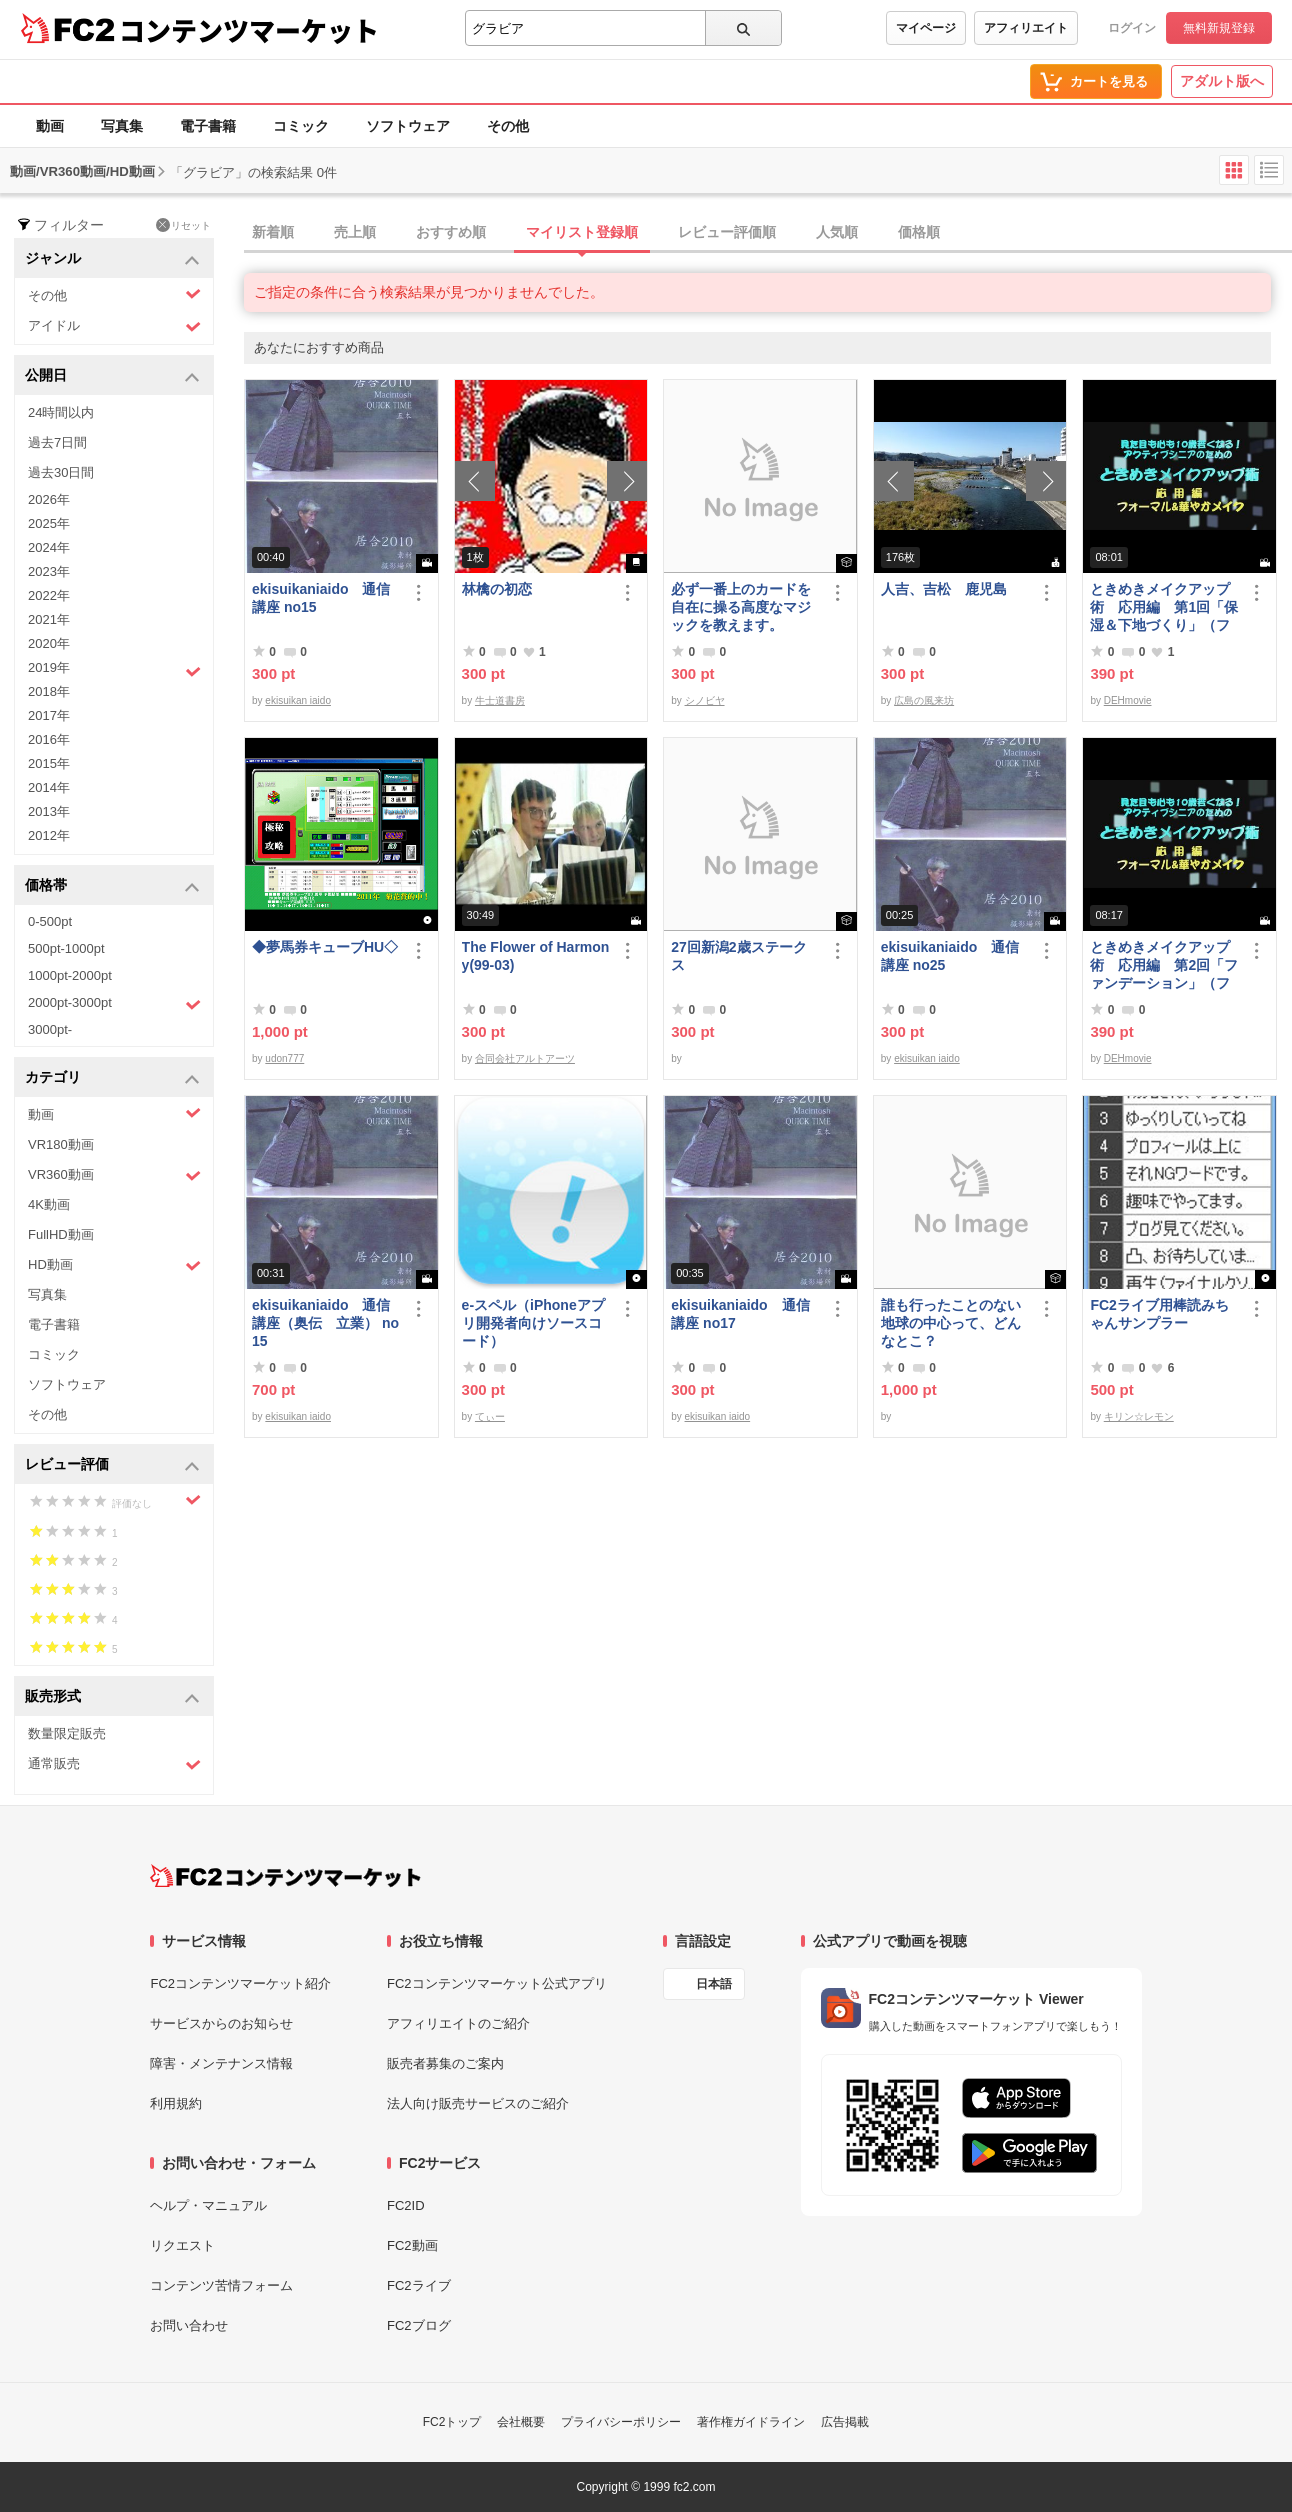 Image resolution: width=1292 pixels, height=2512 pixels. I want to click on 人吉、吉松 鹿児島, so click(944, 589).